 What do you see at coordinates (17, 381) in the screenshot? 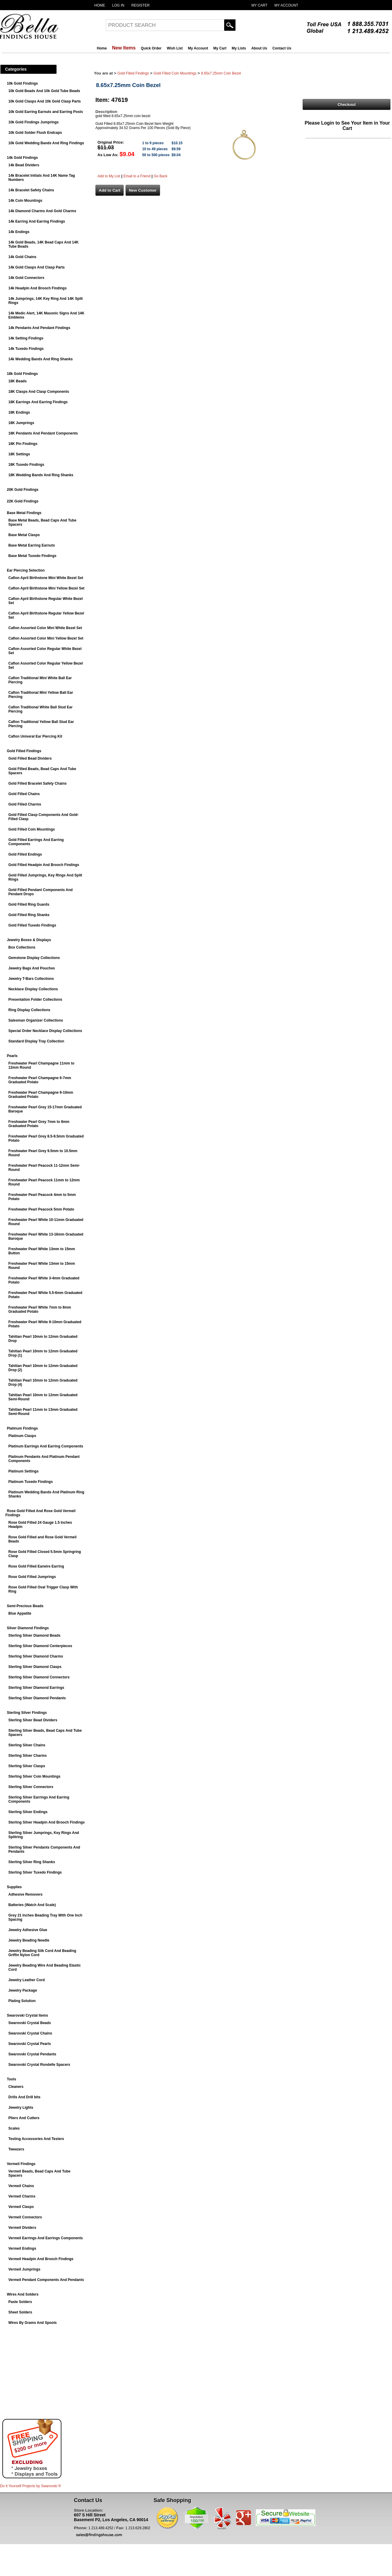
I see `18K Beads` at bounding box center [17, 381].